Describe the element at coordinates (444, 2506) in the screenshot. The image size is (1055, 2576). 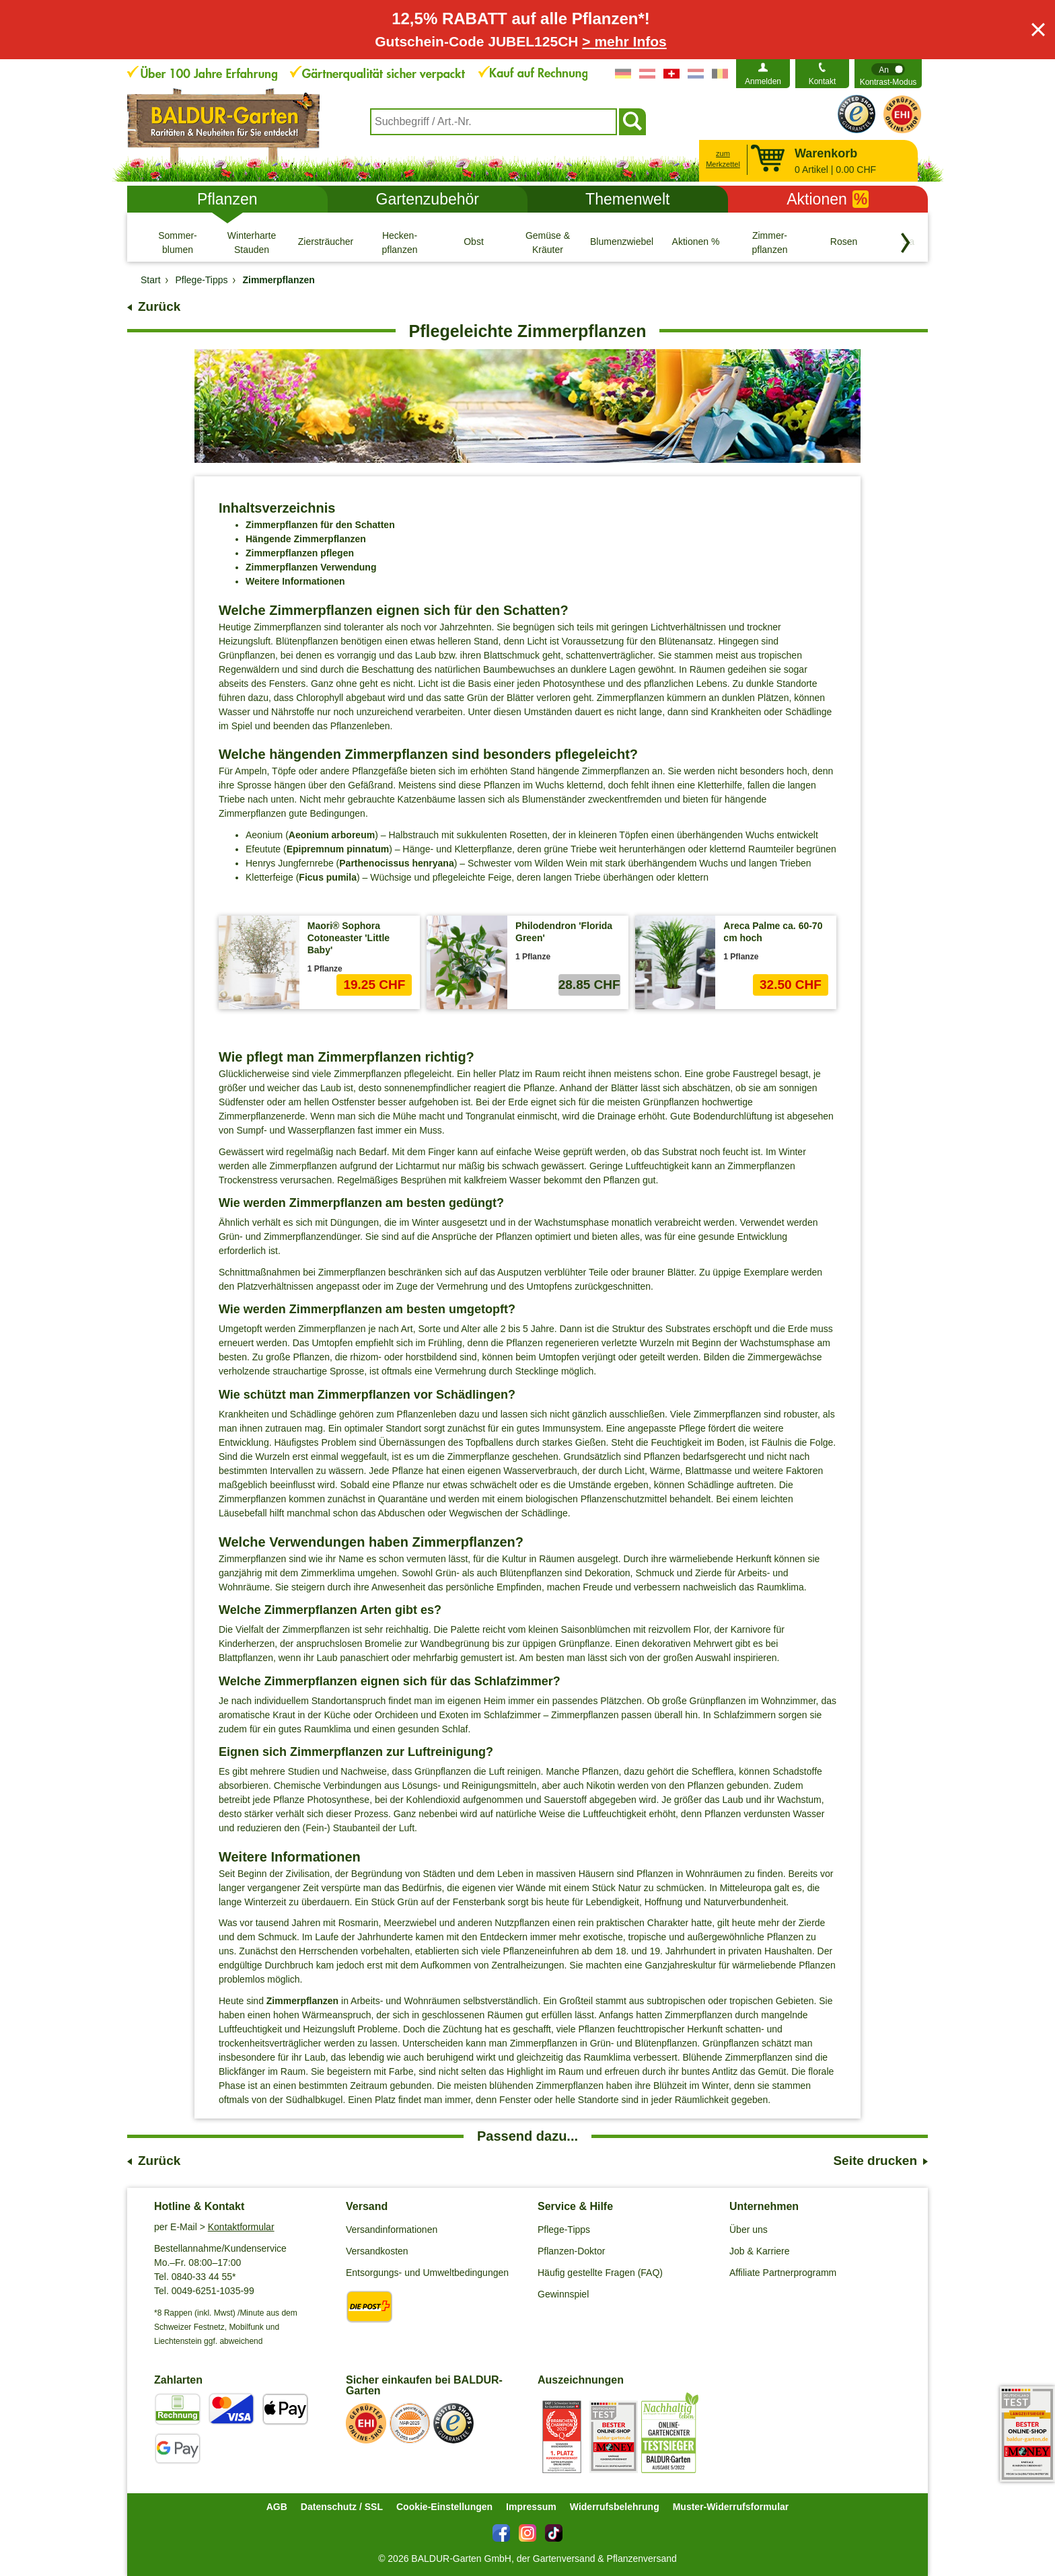
I see `Cookie-Einstellungen` at that location.